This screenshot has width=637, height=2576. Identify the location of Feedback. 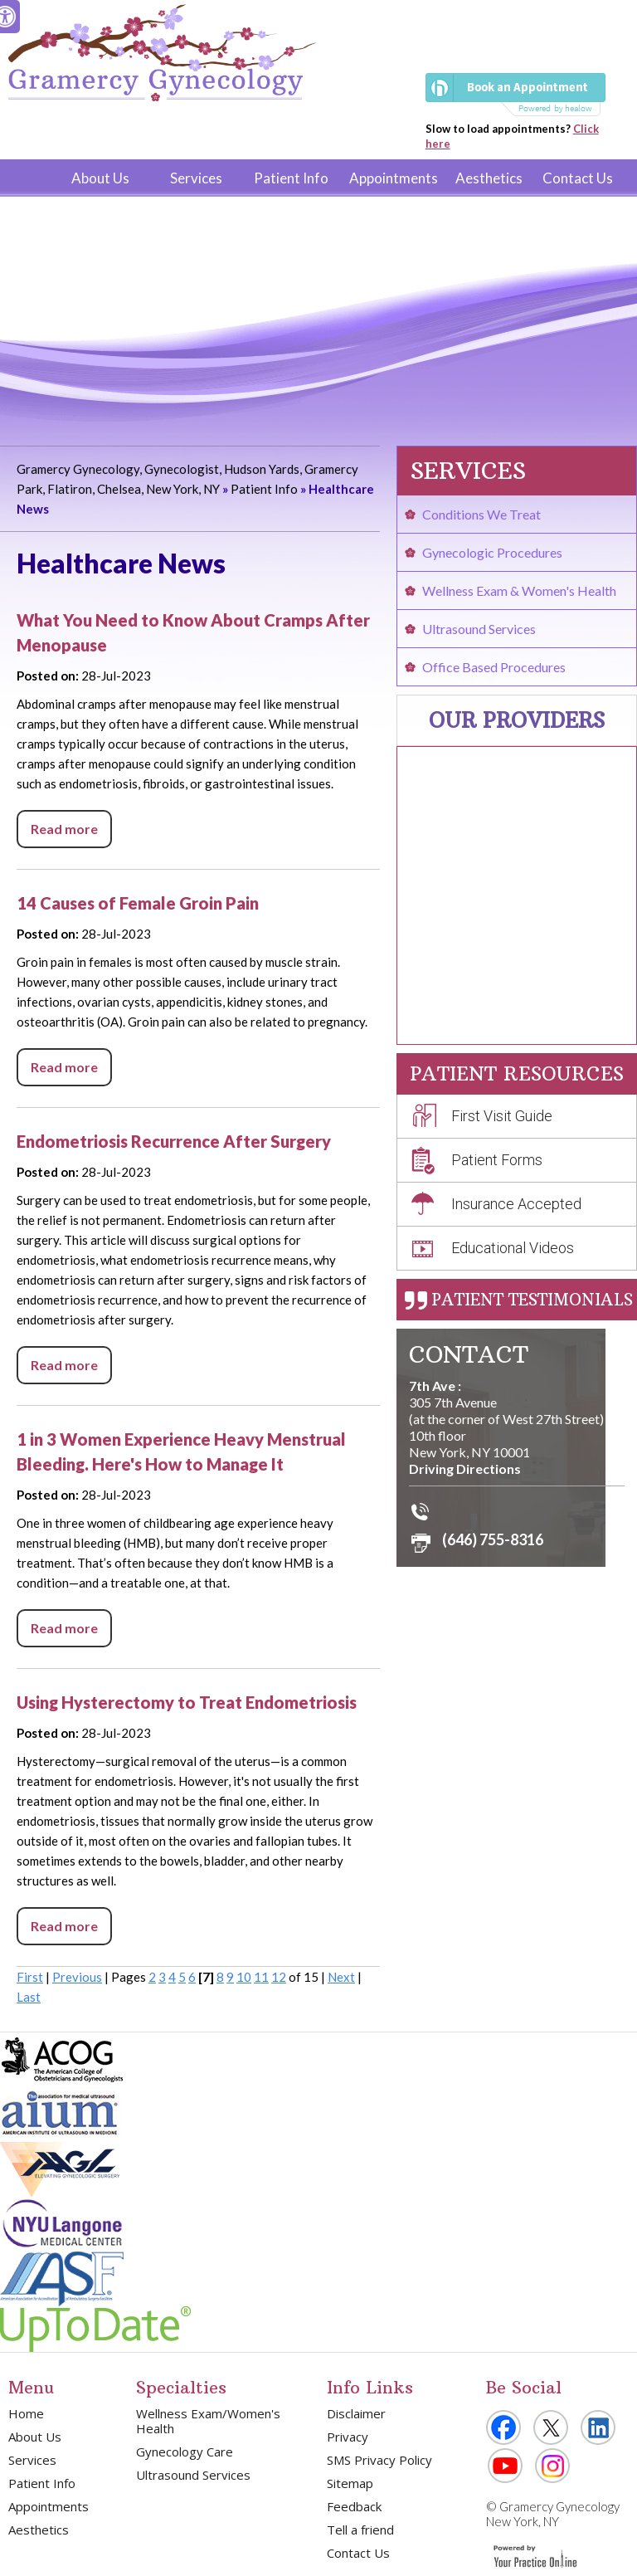
(354, 2506).